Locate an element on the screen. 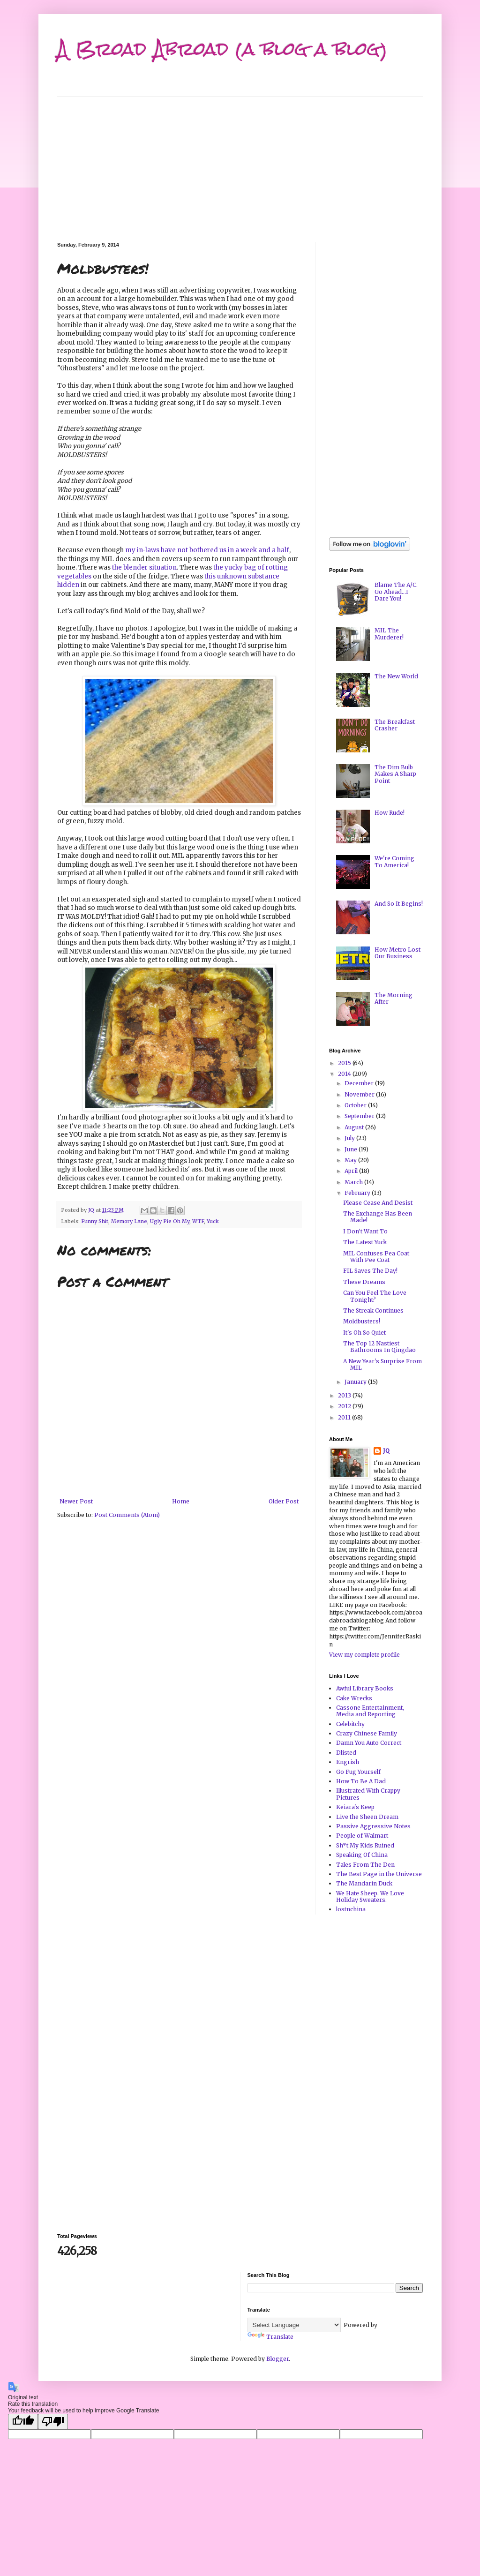 The image size is (480, 2576). FIL Saves The Day! is located at coordinates (370, 1270).